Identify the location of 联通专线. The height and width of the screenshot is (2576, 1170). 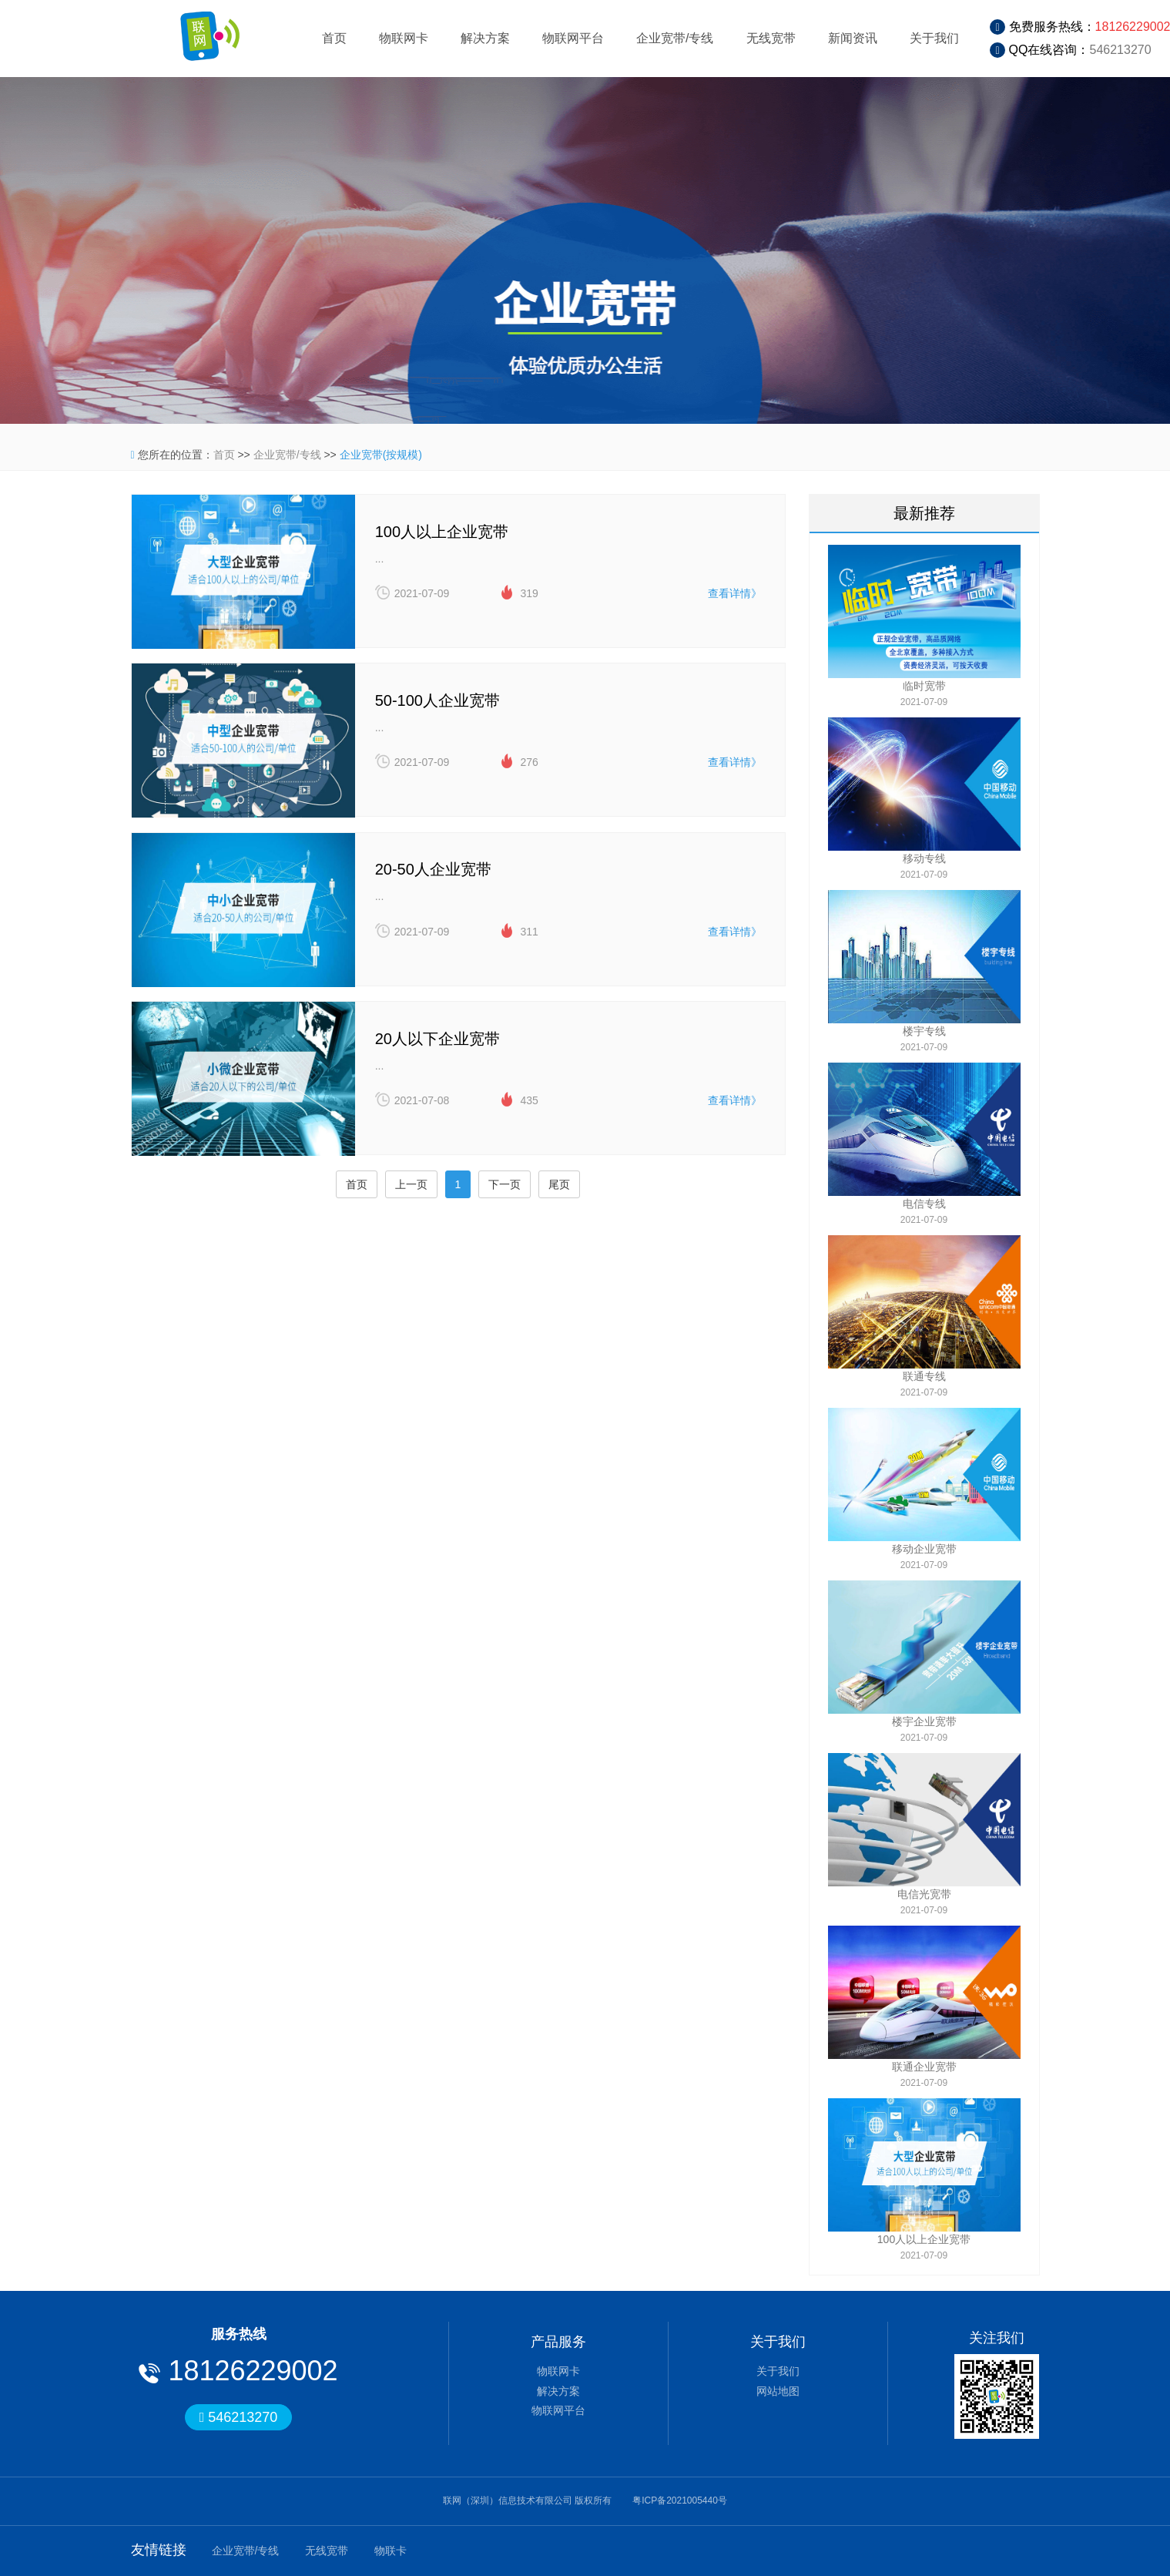
(924, 1376).